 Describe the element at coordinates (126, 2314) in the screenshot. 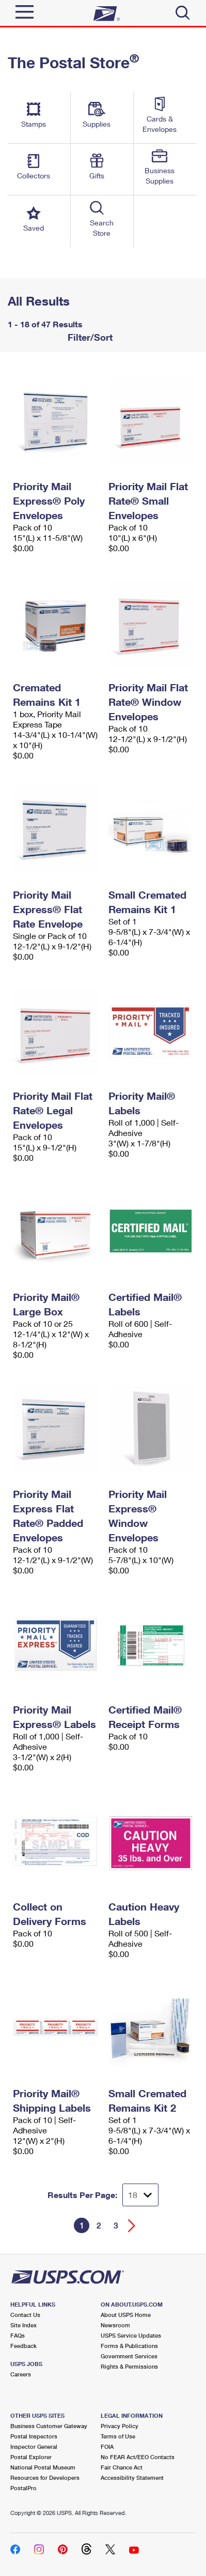

I see `About USPS Home` at that location.